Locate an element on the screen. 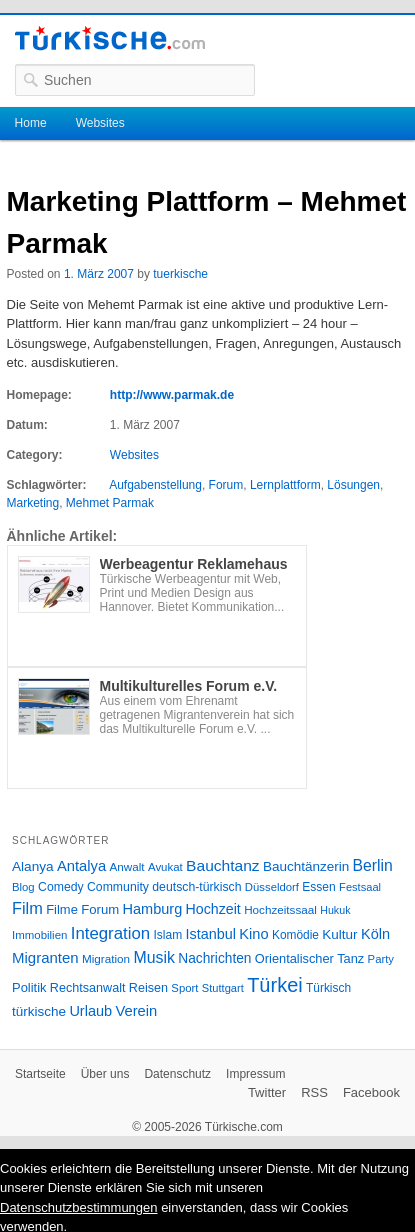 This screenshot has height=1232, width=415. Islam [Islam (28 Einträge)] is located at coordinates (167, 935).